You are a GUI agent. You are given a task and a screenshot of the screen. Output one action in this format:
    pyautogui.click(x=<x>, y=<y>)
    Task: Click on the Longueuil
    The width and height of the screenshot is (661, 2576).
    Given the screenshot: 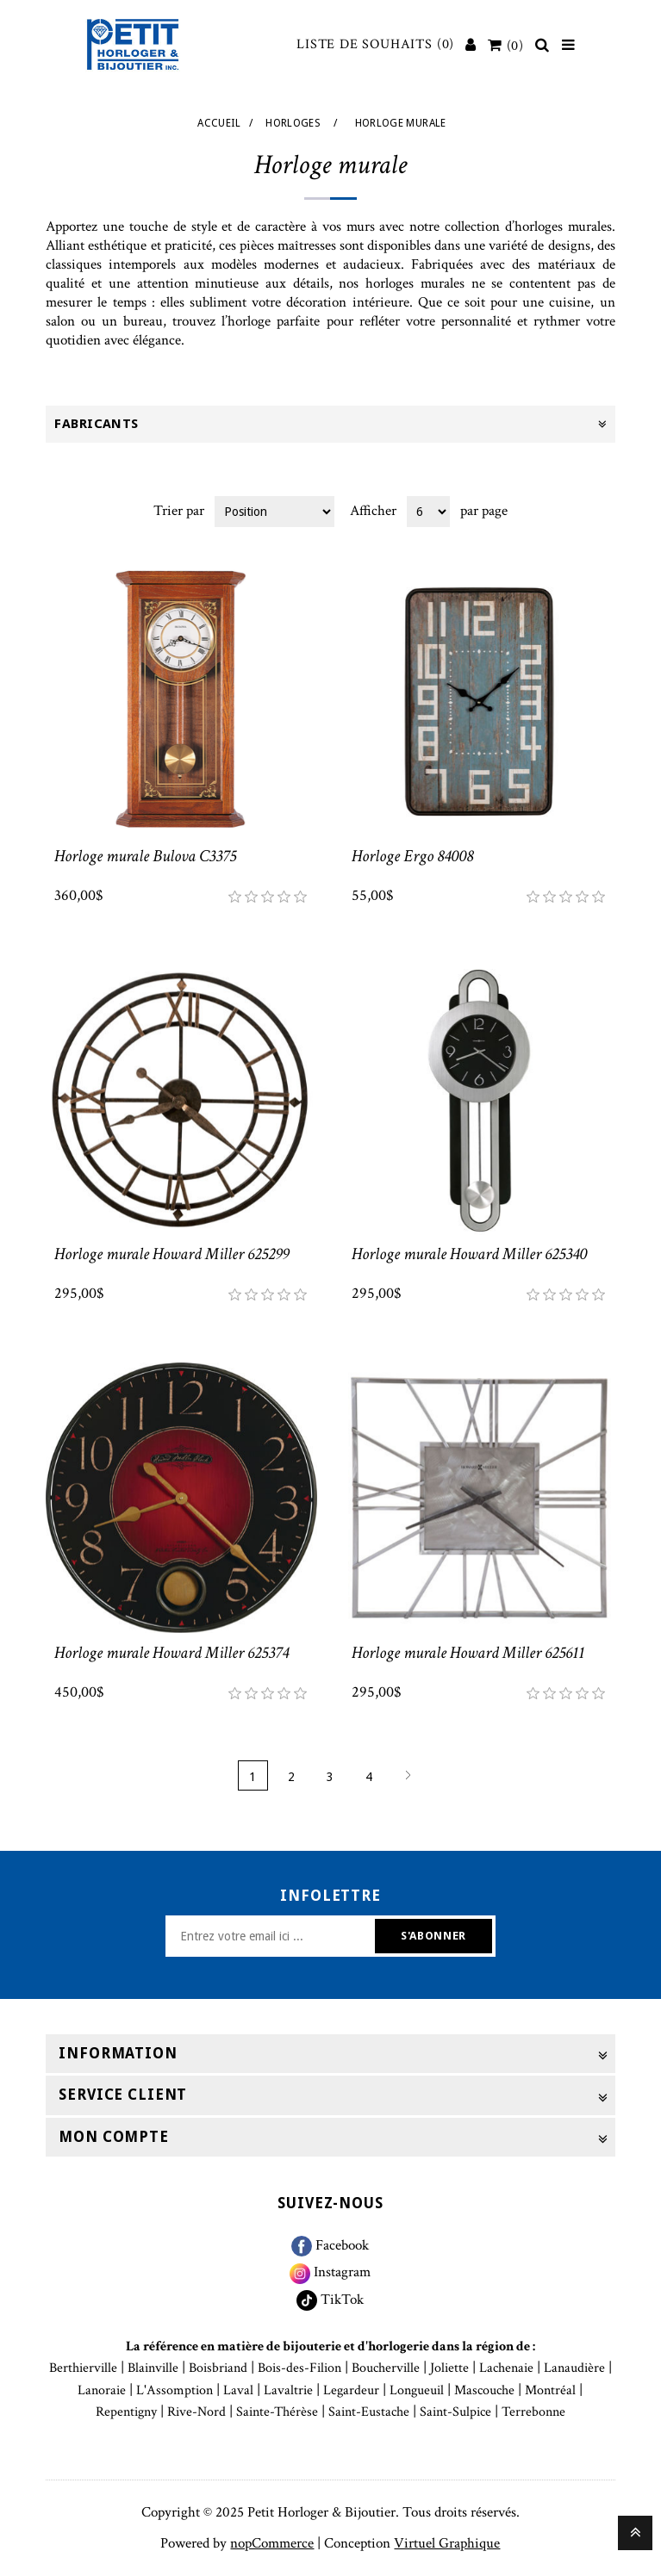 What is the action you would take?
    pyautogui.click(x=417, y=2390)
    